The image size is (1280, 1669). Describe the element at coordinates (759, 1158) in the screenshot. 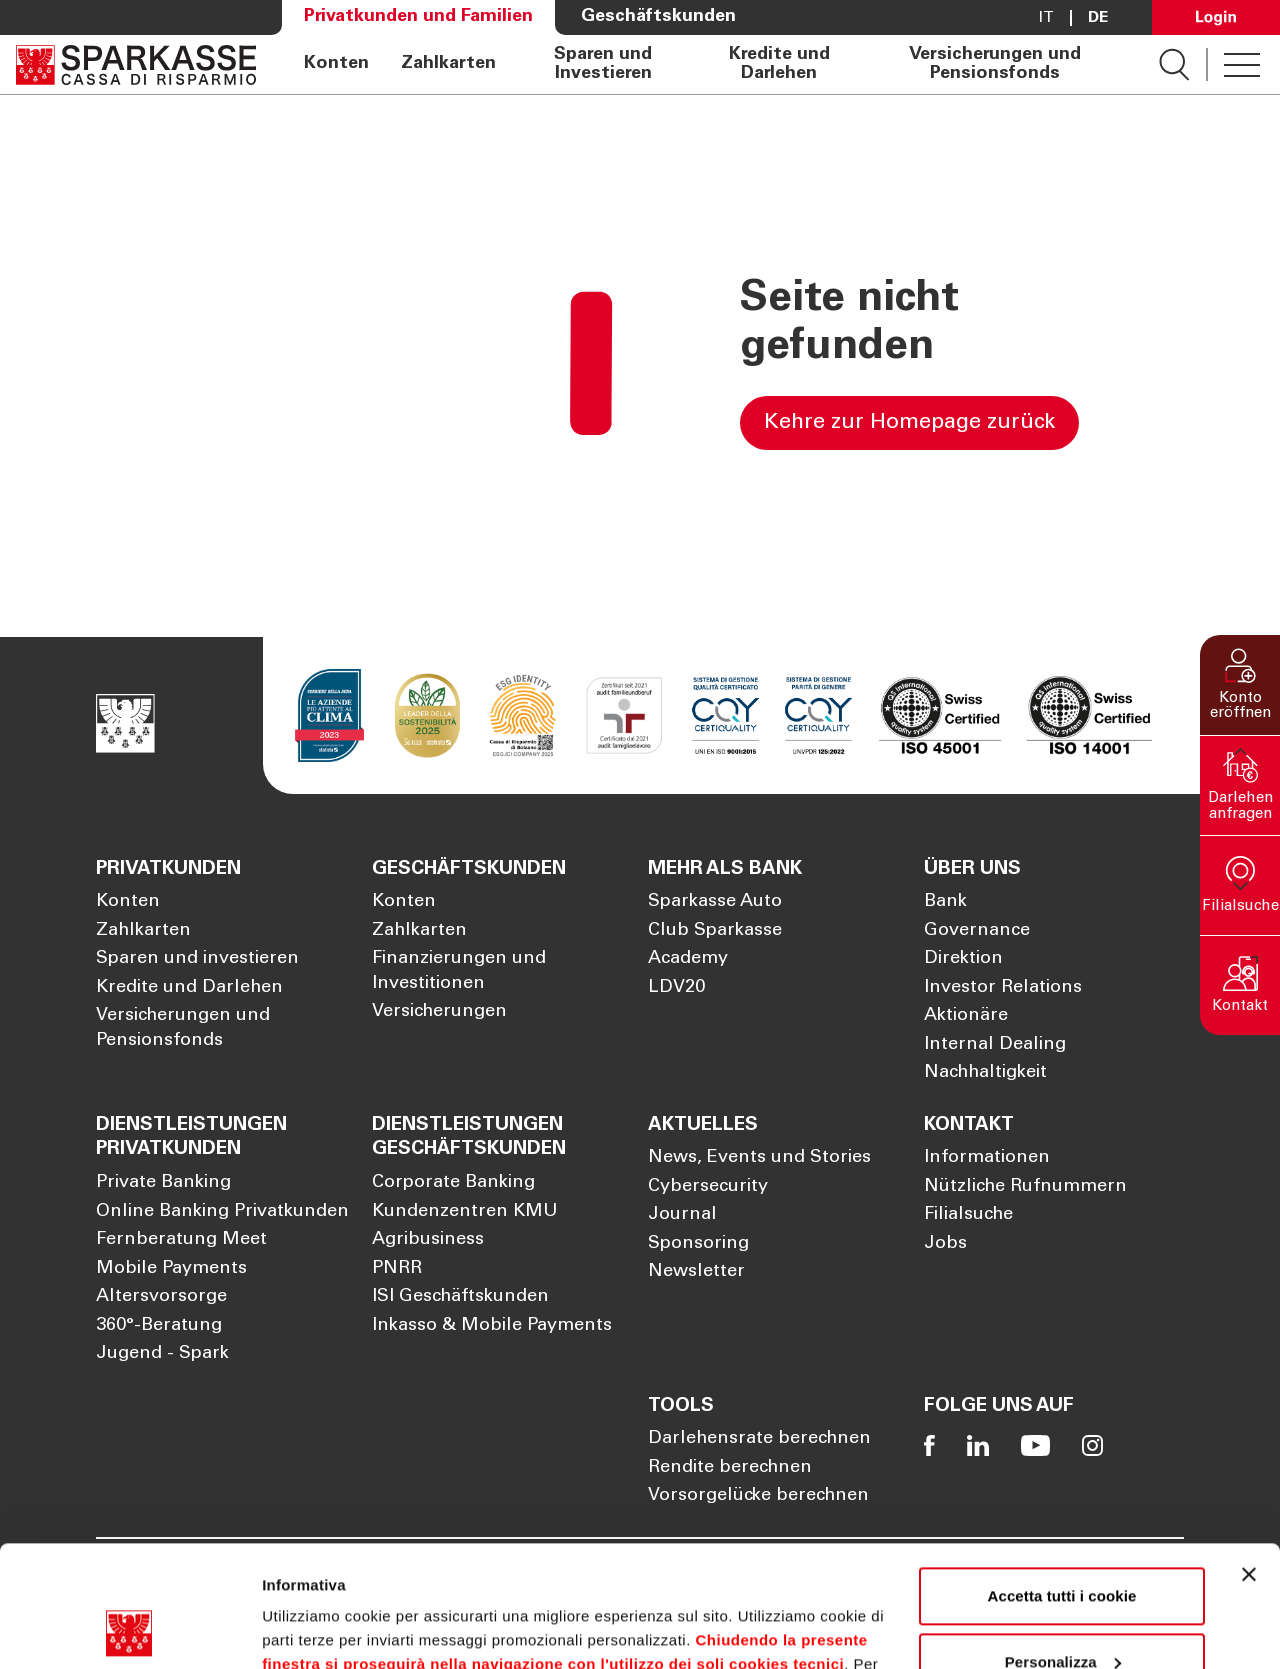

I see `News, Events und Stories [Öffnet die Seite News, Events und Stories]` at that location.